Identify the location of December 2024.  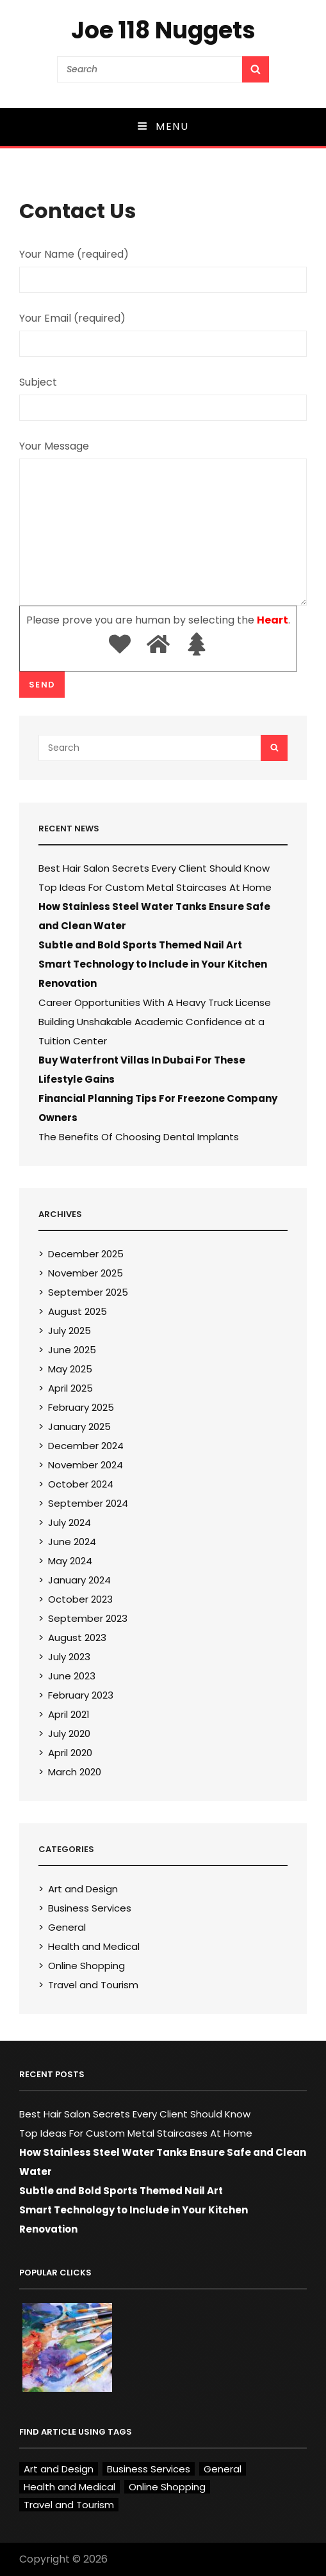
(86, 1445).